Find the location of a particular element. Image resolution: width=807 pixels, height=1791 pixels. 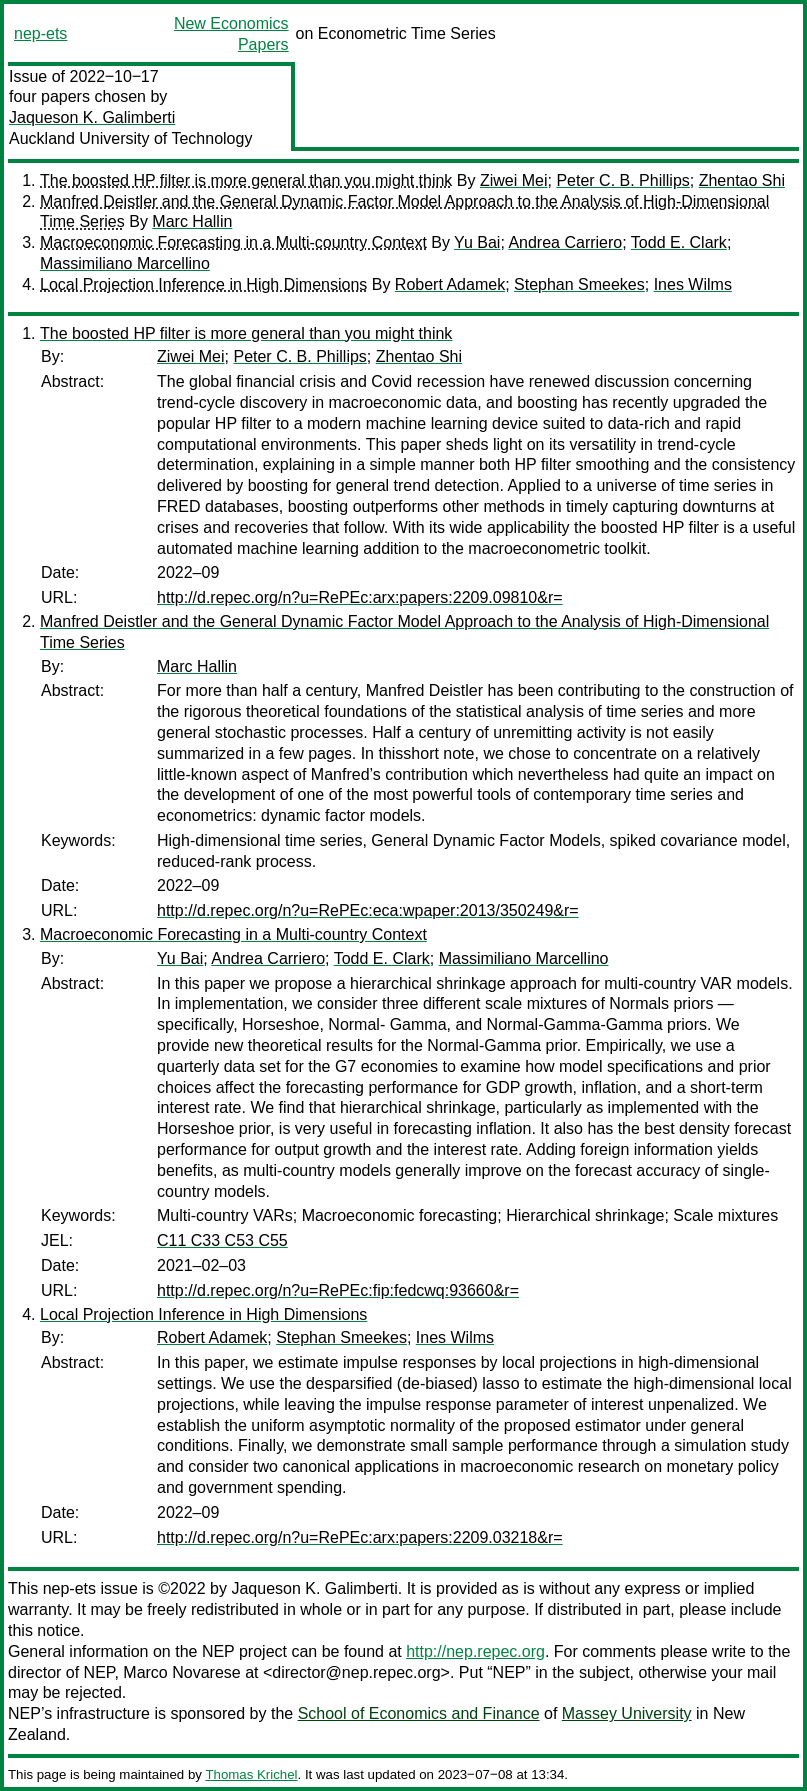

Zhentao Shi is located at coordinates (742, 180).